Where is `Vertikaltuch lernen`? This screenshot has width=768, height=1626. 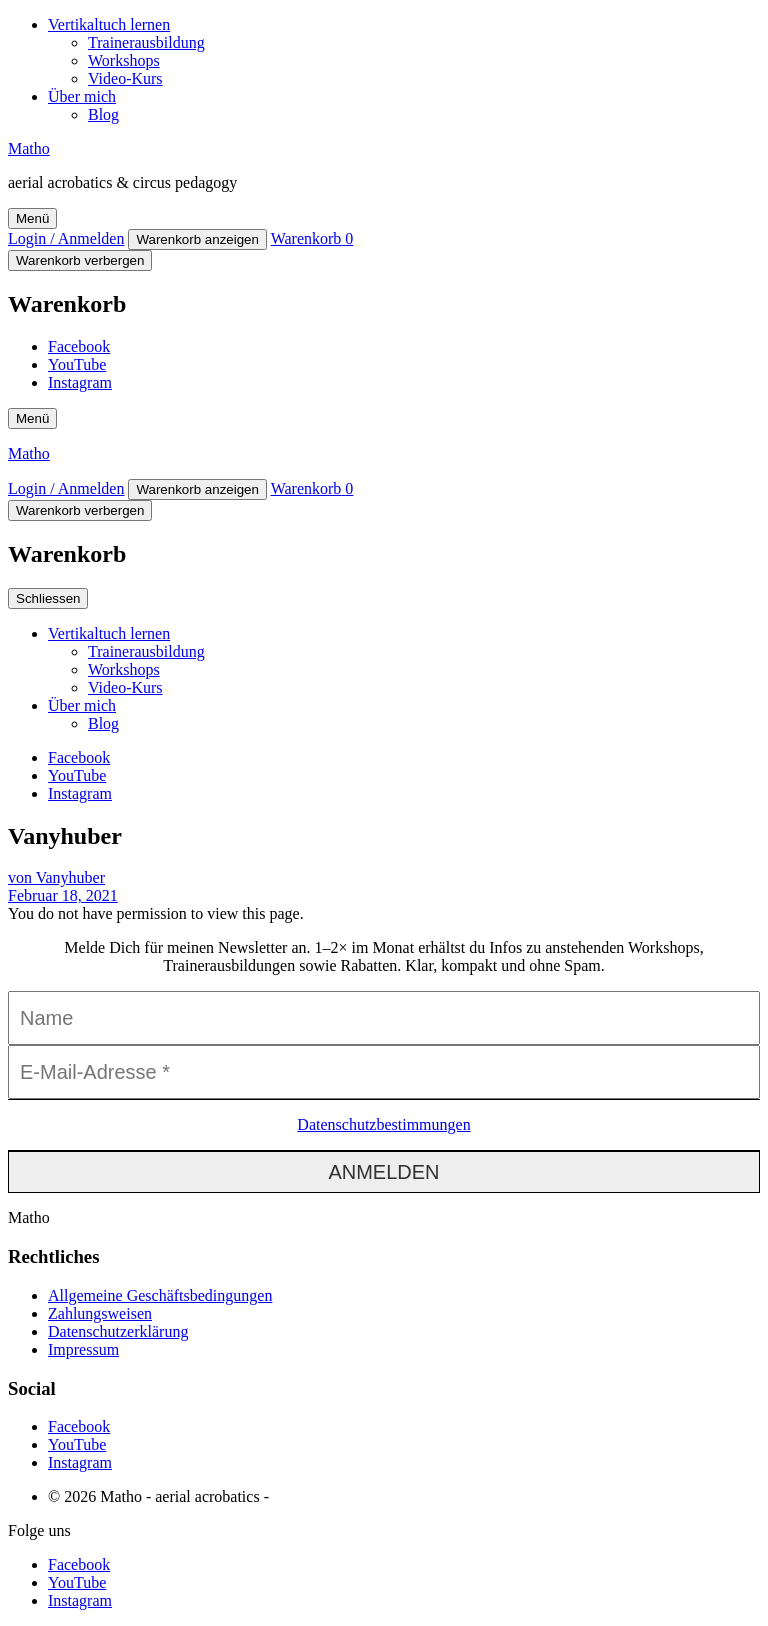
Vertikaltuch lernen is located at coordinates (109, 24).